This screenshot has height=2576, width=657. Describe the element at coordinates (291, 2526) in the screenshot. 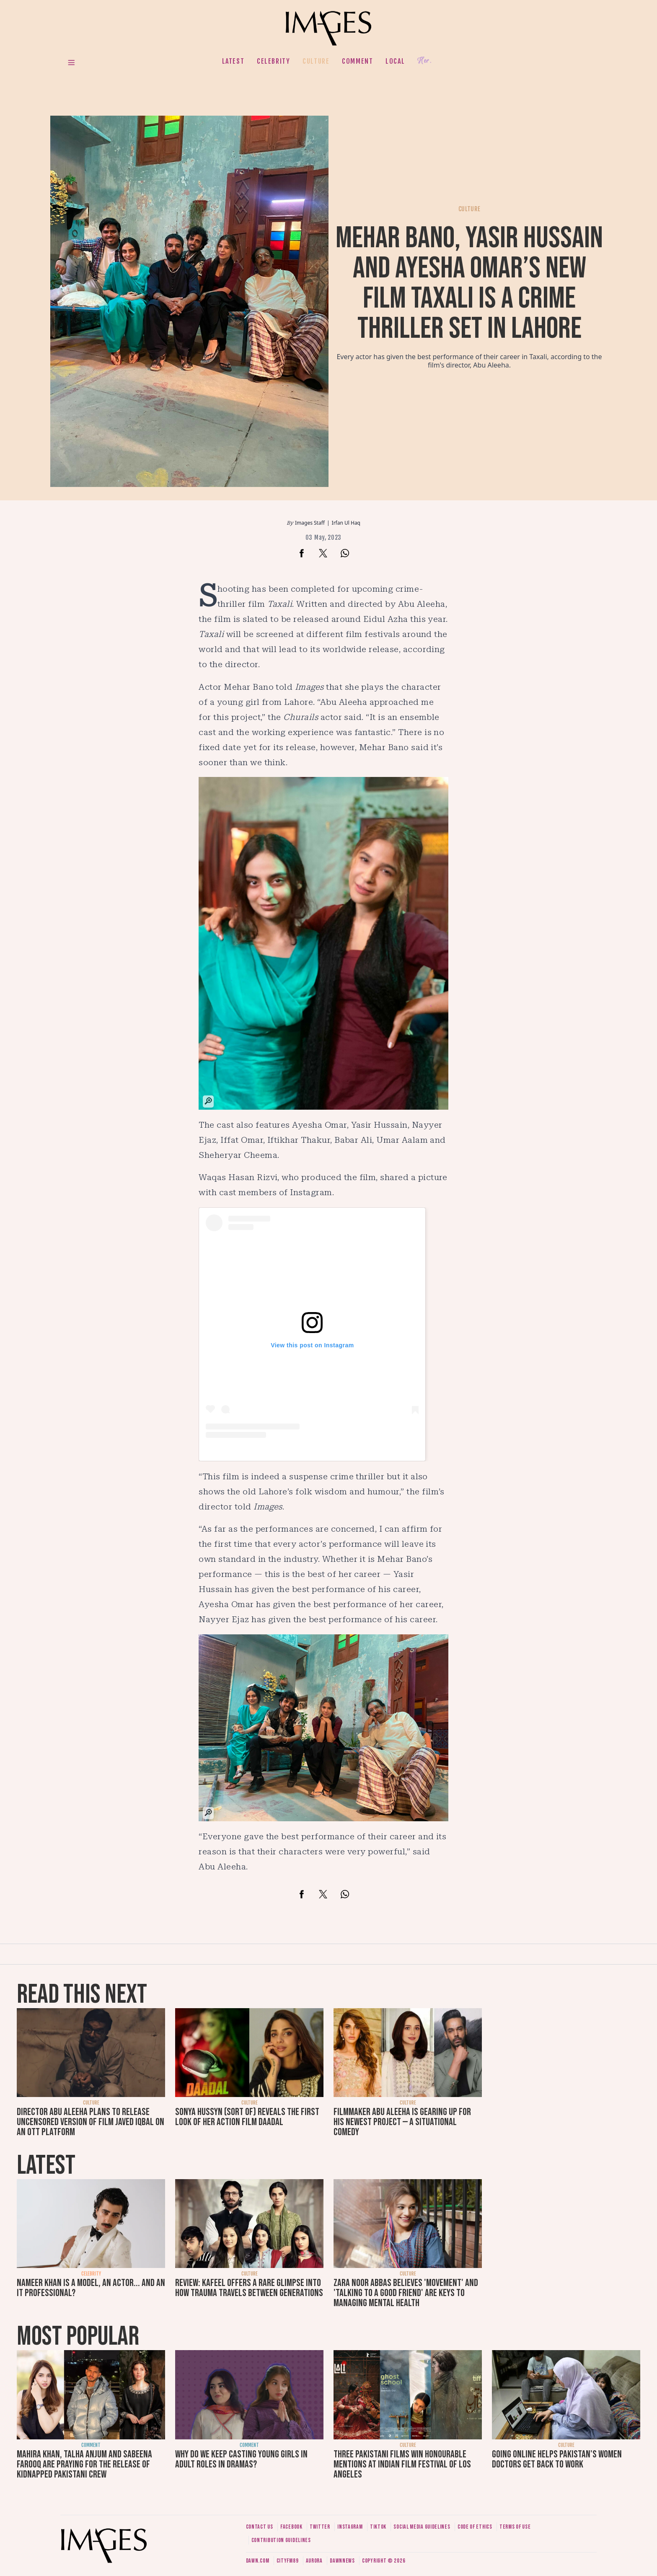

I see `Facebook` at that location.